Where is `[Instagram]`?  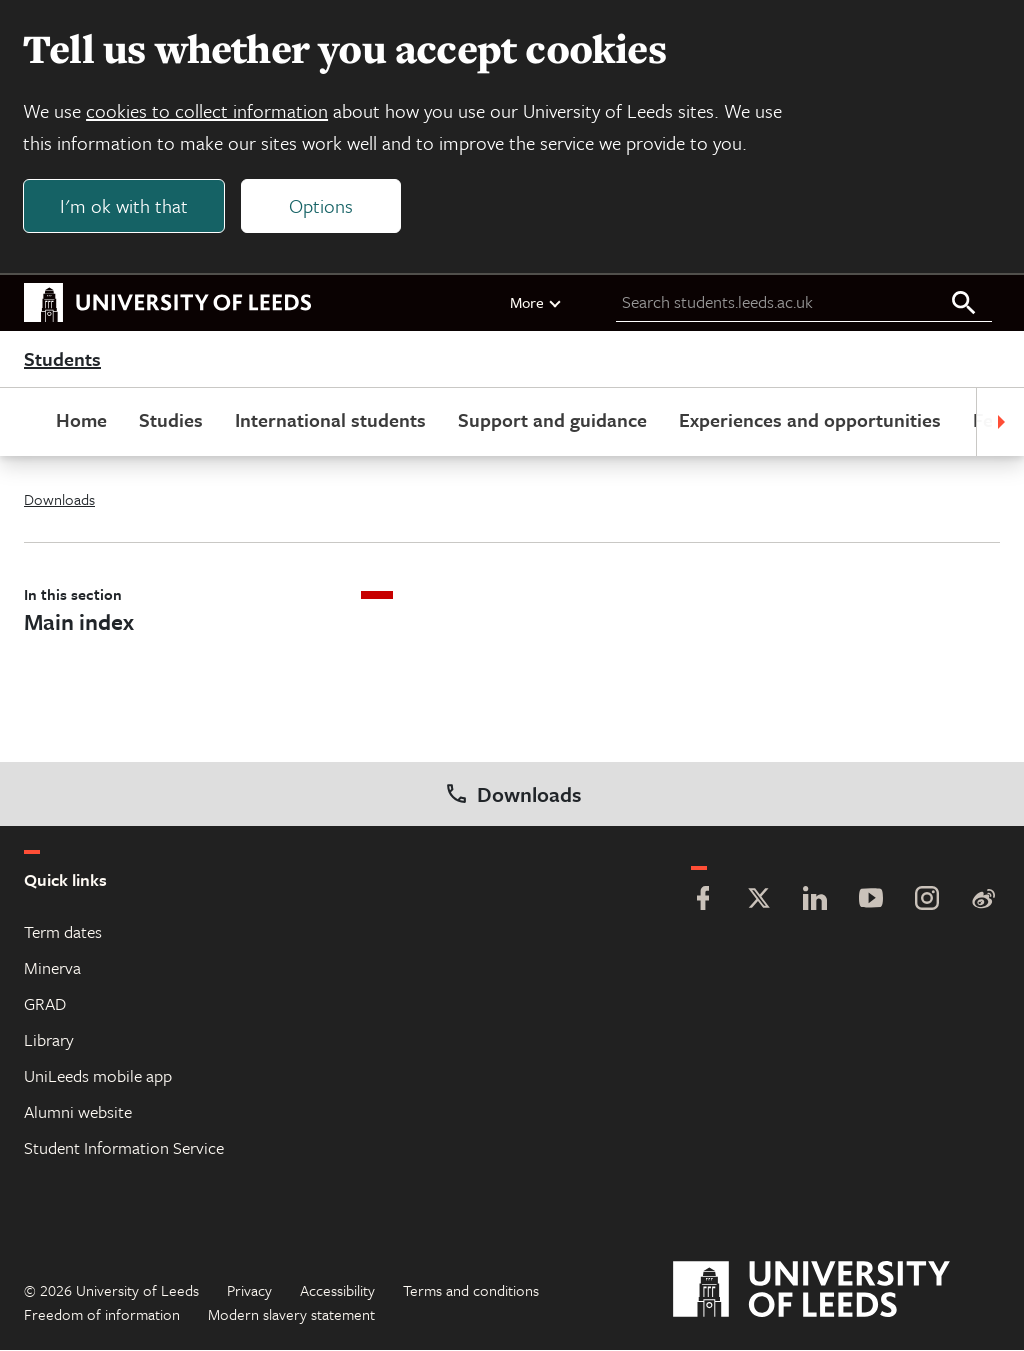
[Instagram] is located at coordinates (927, 901).